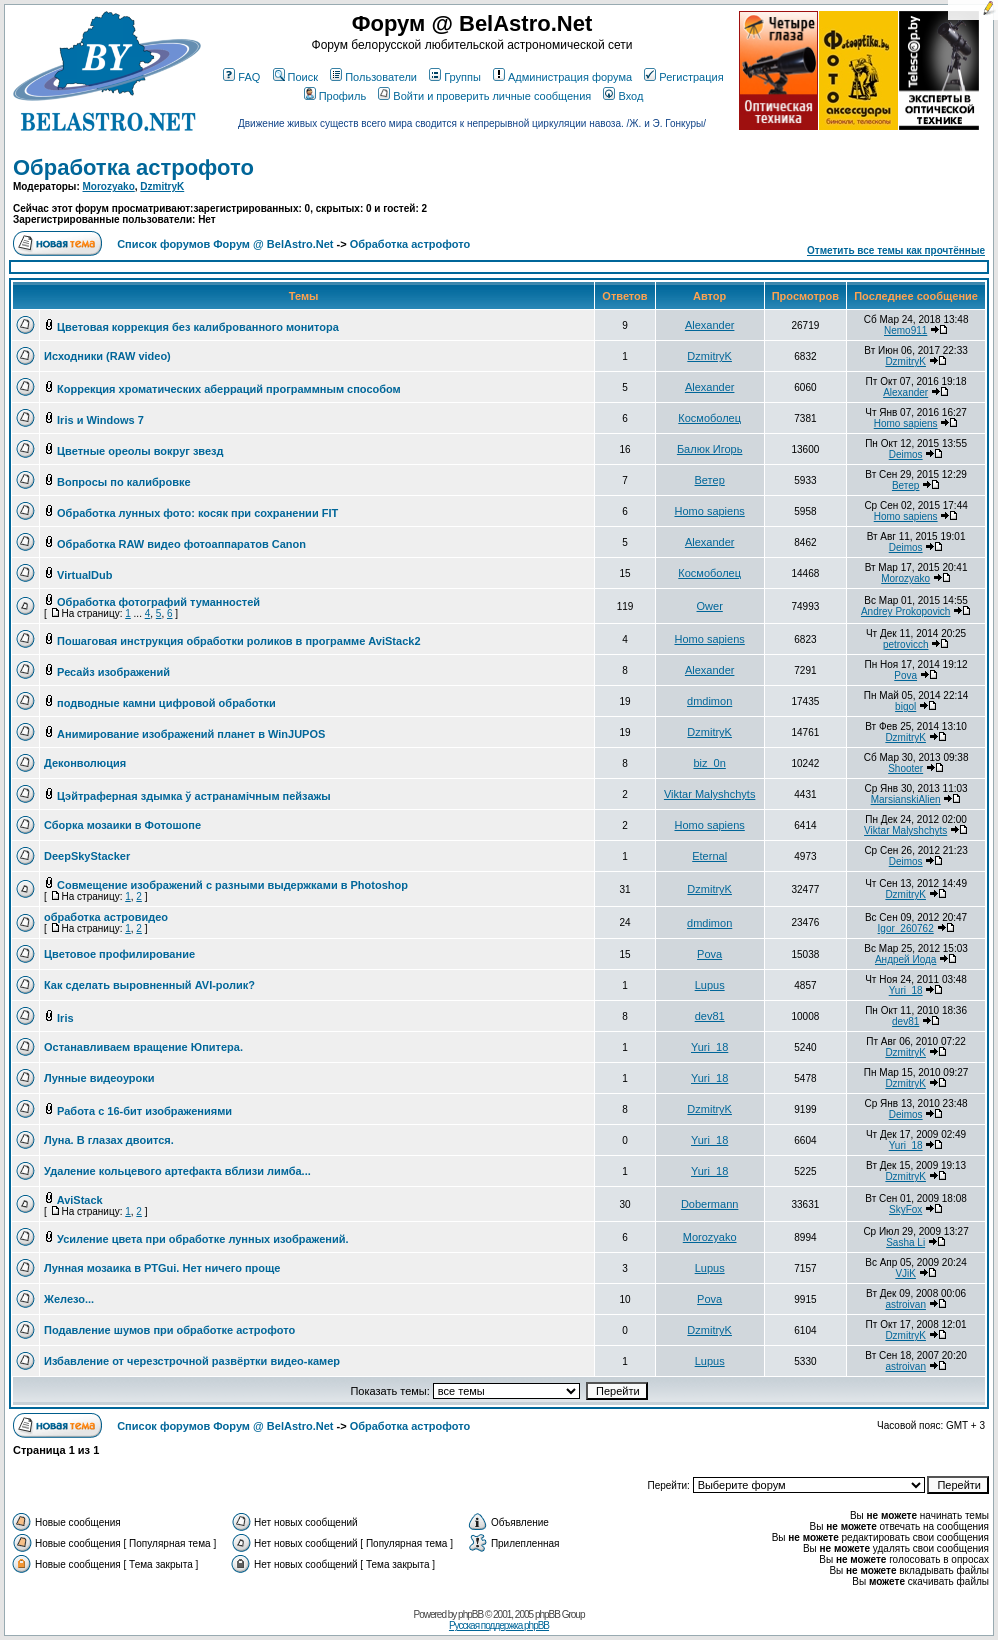  Describe the element at coordinates (169, 1330) in the screenshot. I see `Подавление шумов при обработке астрофото` at that location.